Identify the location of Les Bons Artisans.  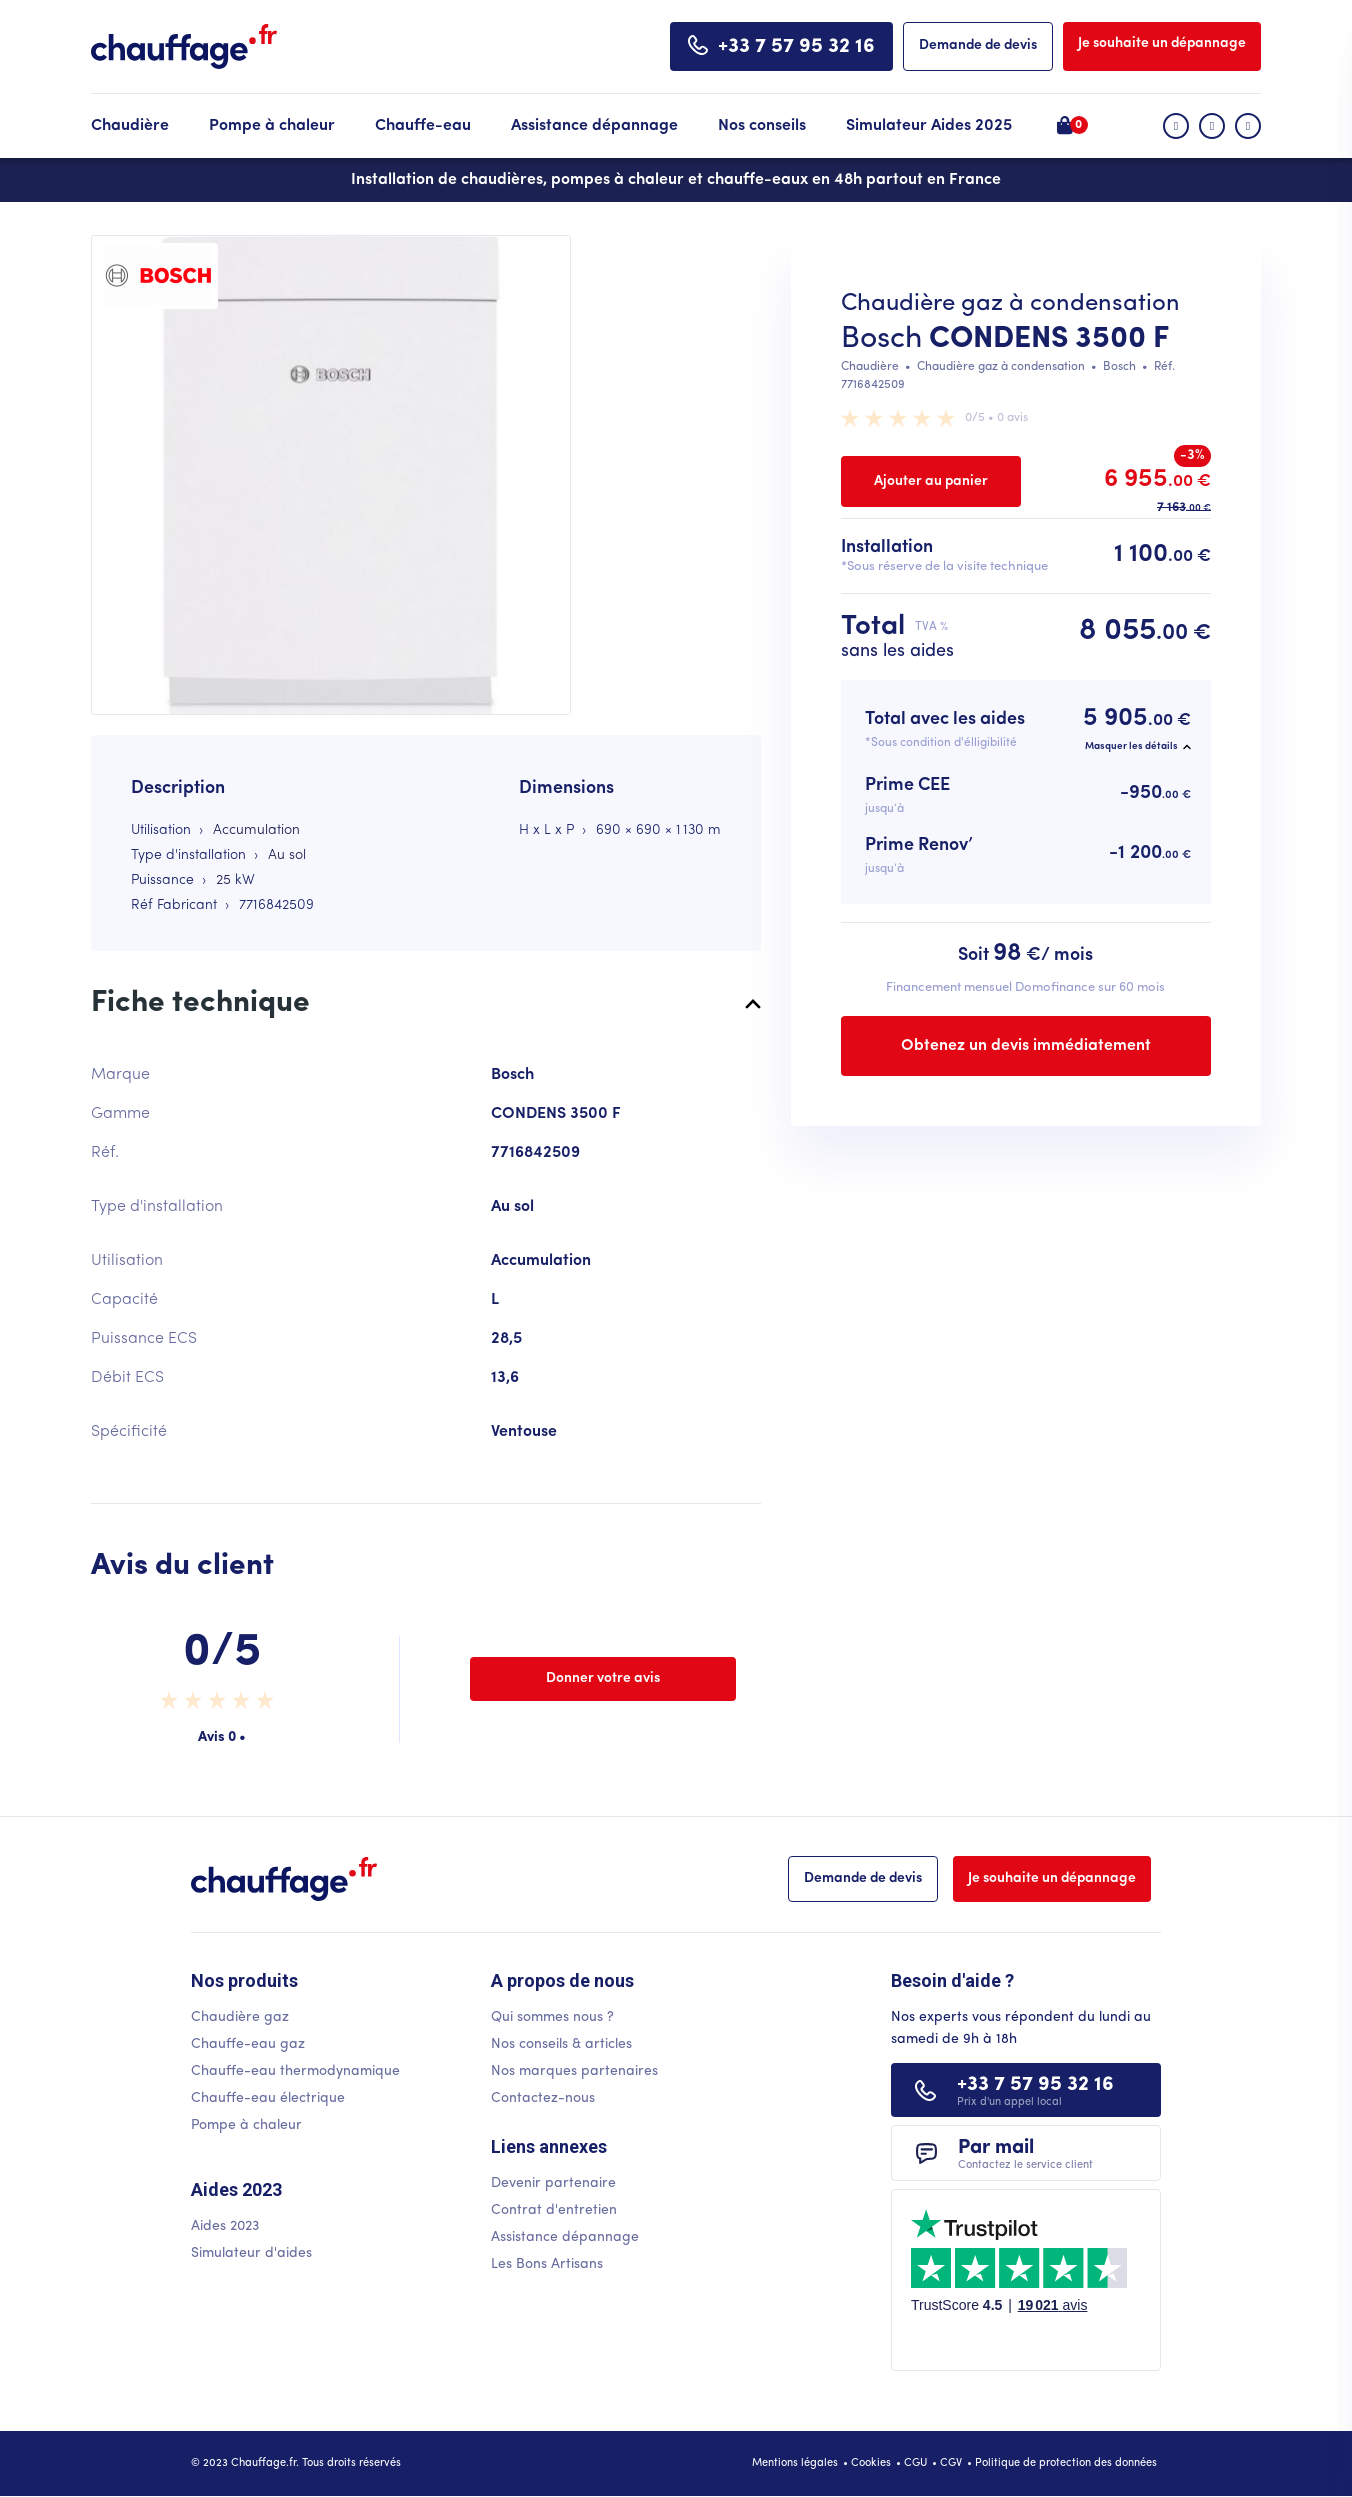
(547, 2264).